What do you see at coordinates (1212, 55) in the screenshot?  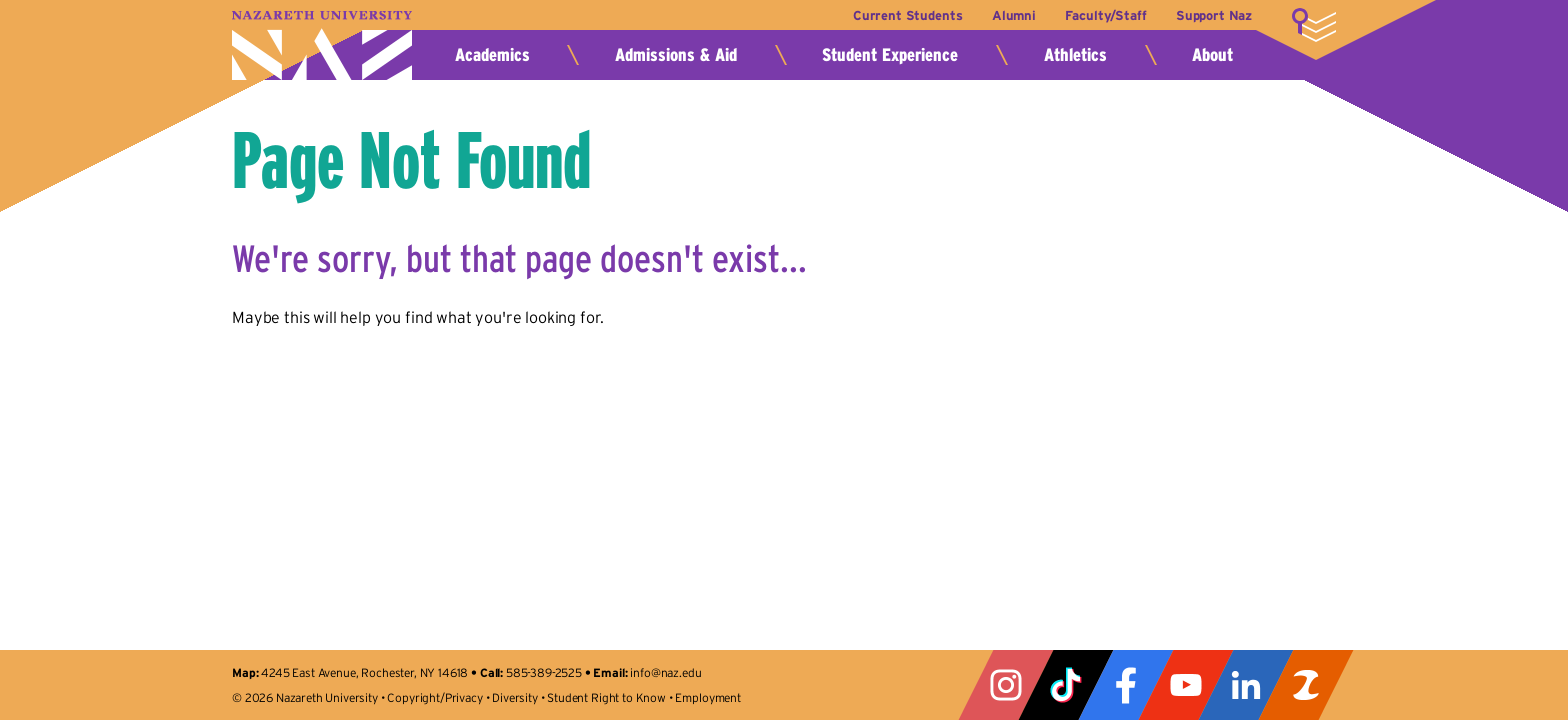 I see `About` at bounding box center [1212, 55].